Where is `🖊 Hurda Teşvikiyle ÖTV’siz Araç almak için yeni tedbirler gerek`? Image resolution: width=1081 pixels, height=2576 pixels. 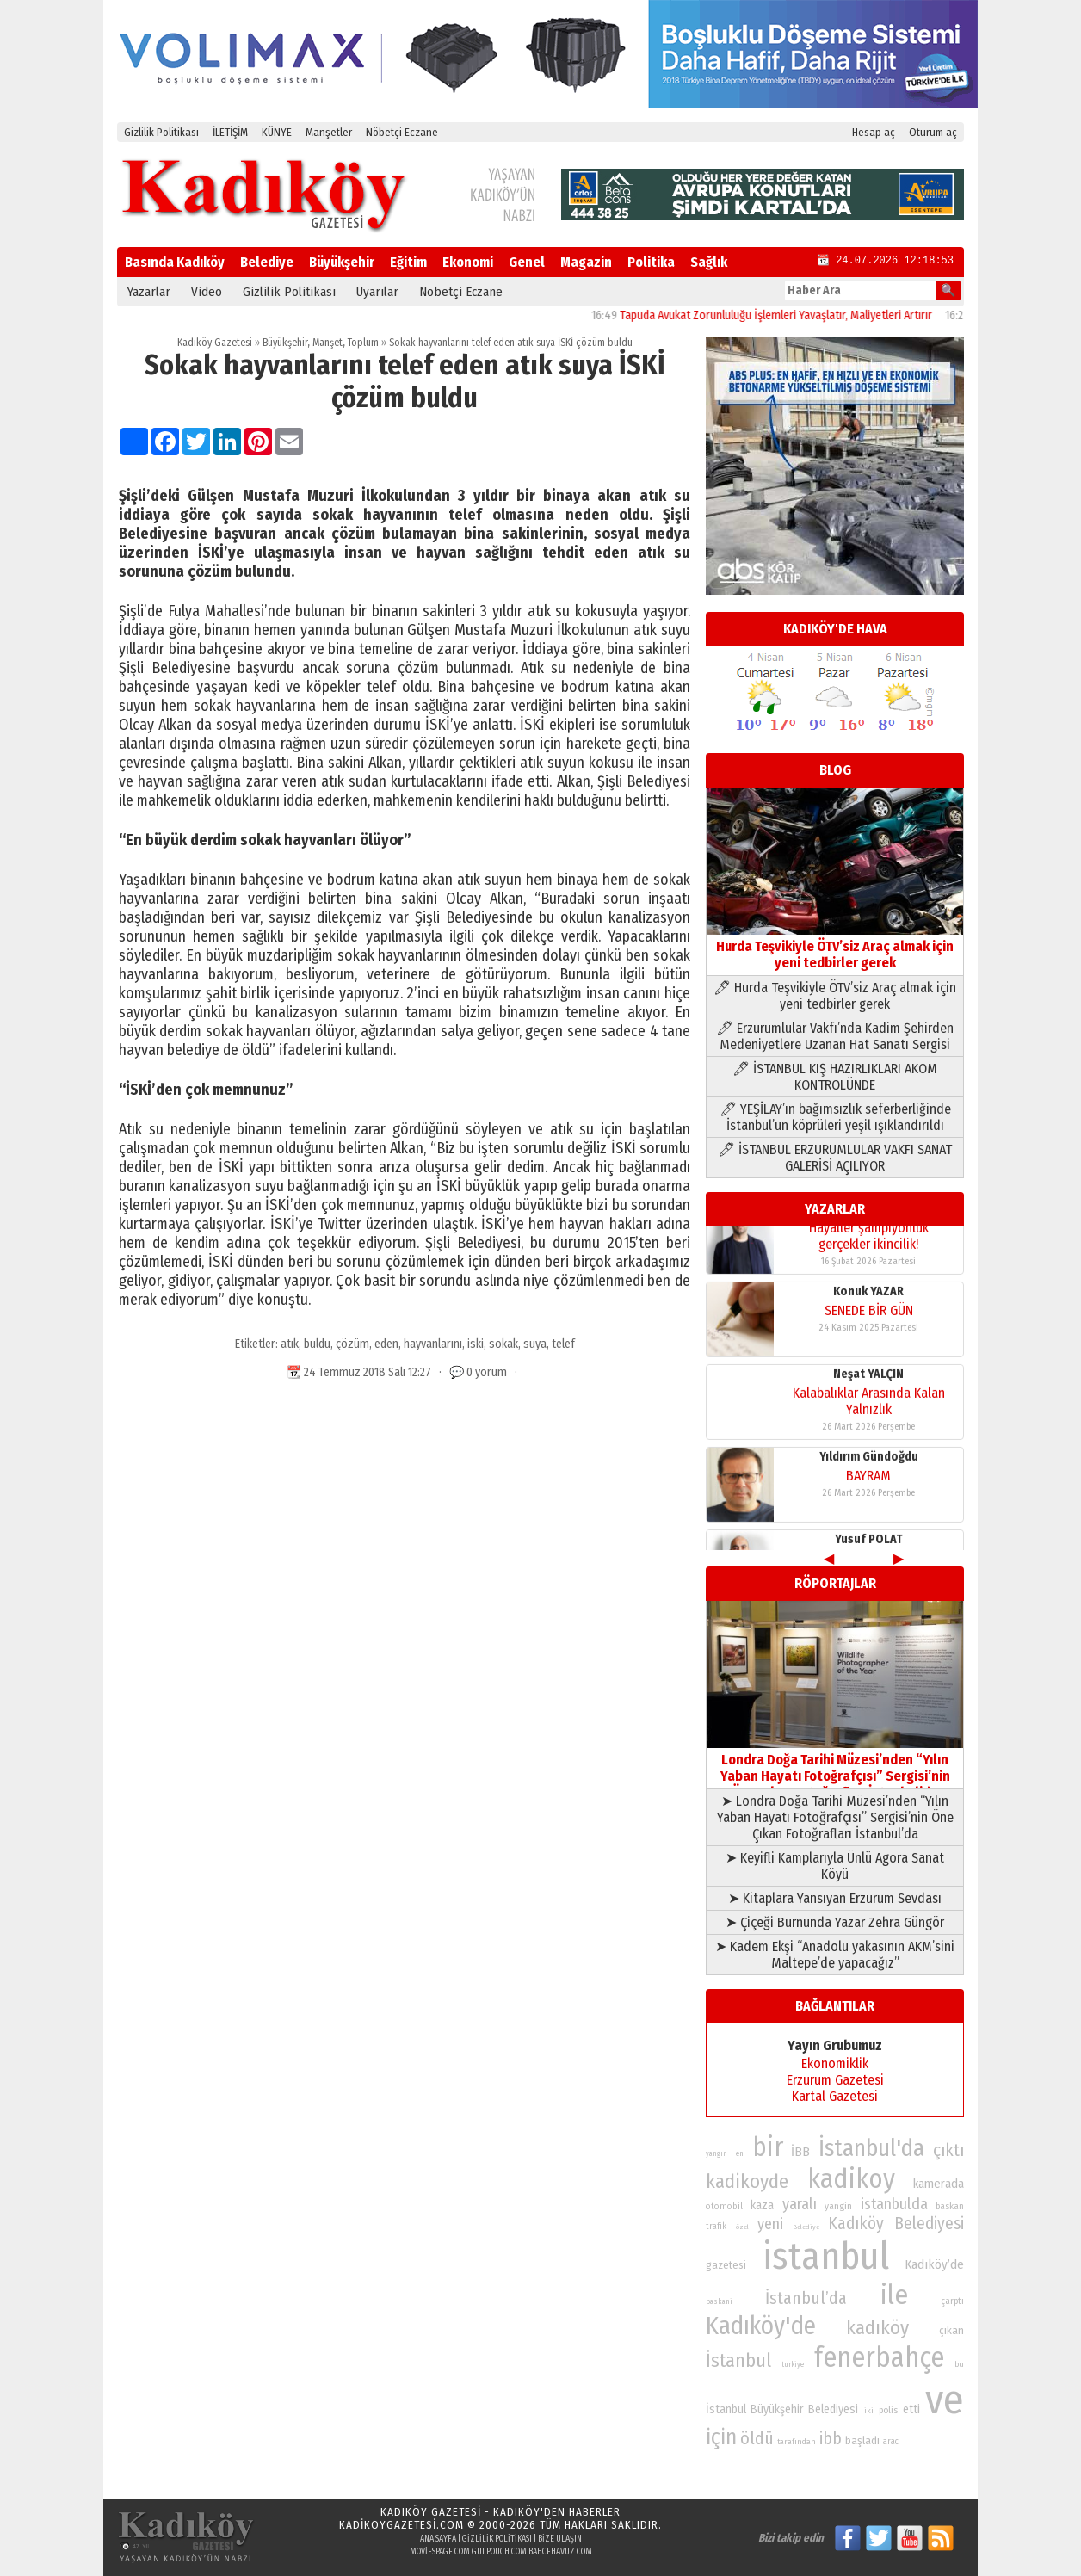 🖊 Hurda Teşvikiyle ÖTV’siz Araç almak için yeni tedbirler gerek is located at coordinates (834, 995).